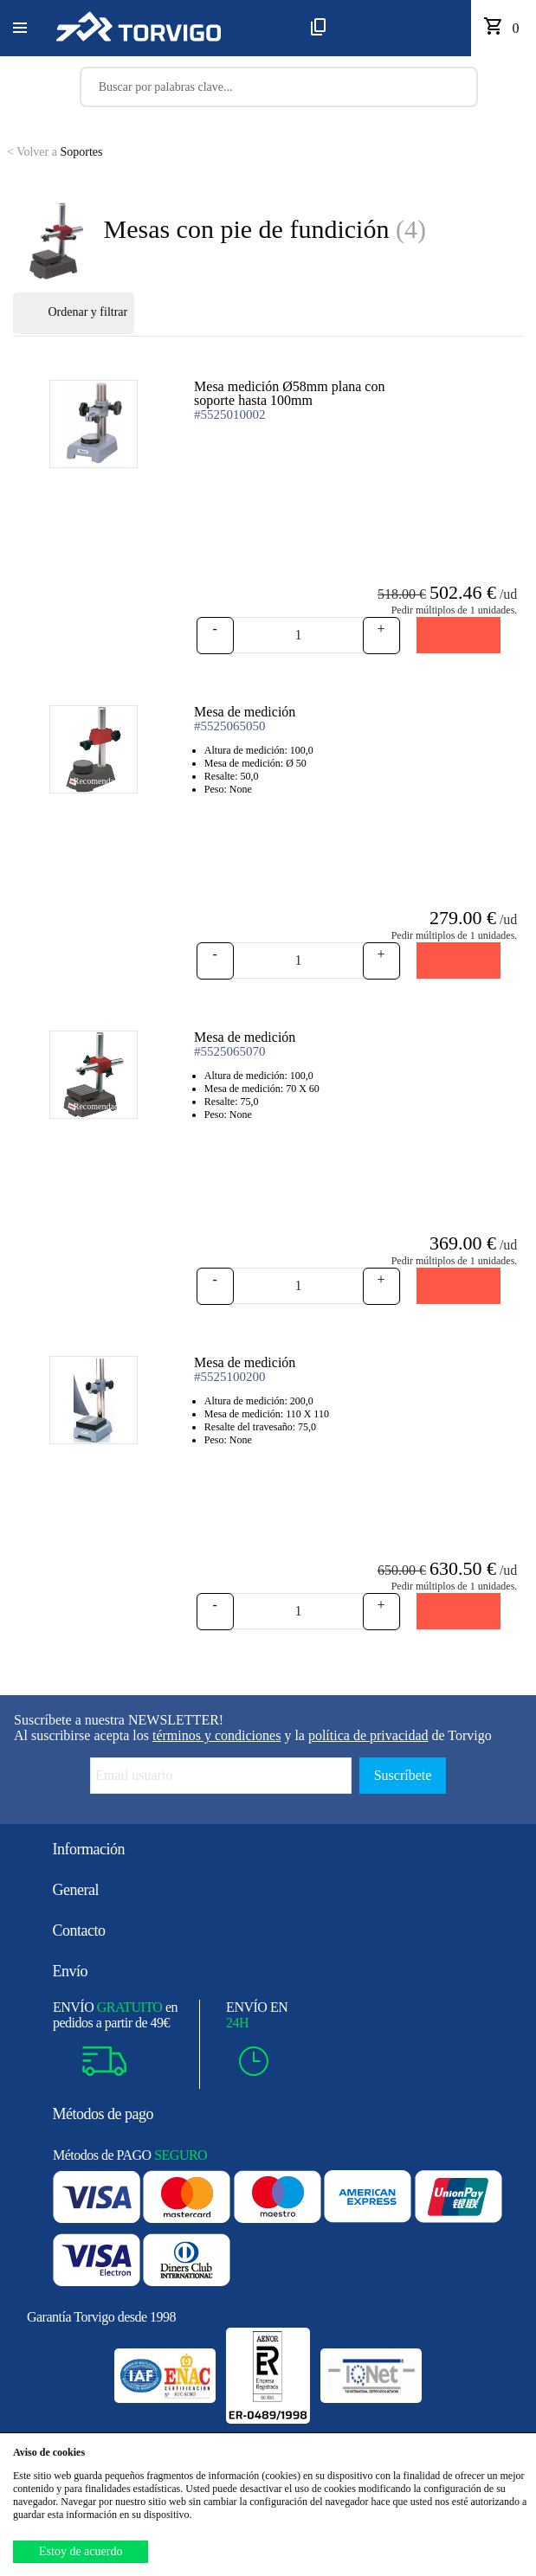 Image resolution: width=536 pixels, height=2576 pixels. Describe the element at coordinates (73, 313) in the screenshot. I see `Ordenar y filtrar` at that location.